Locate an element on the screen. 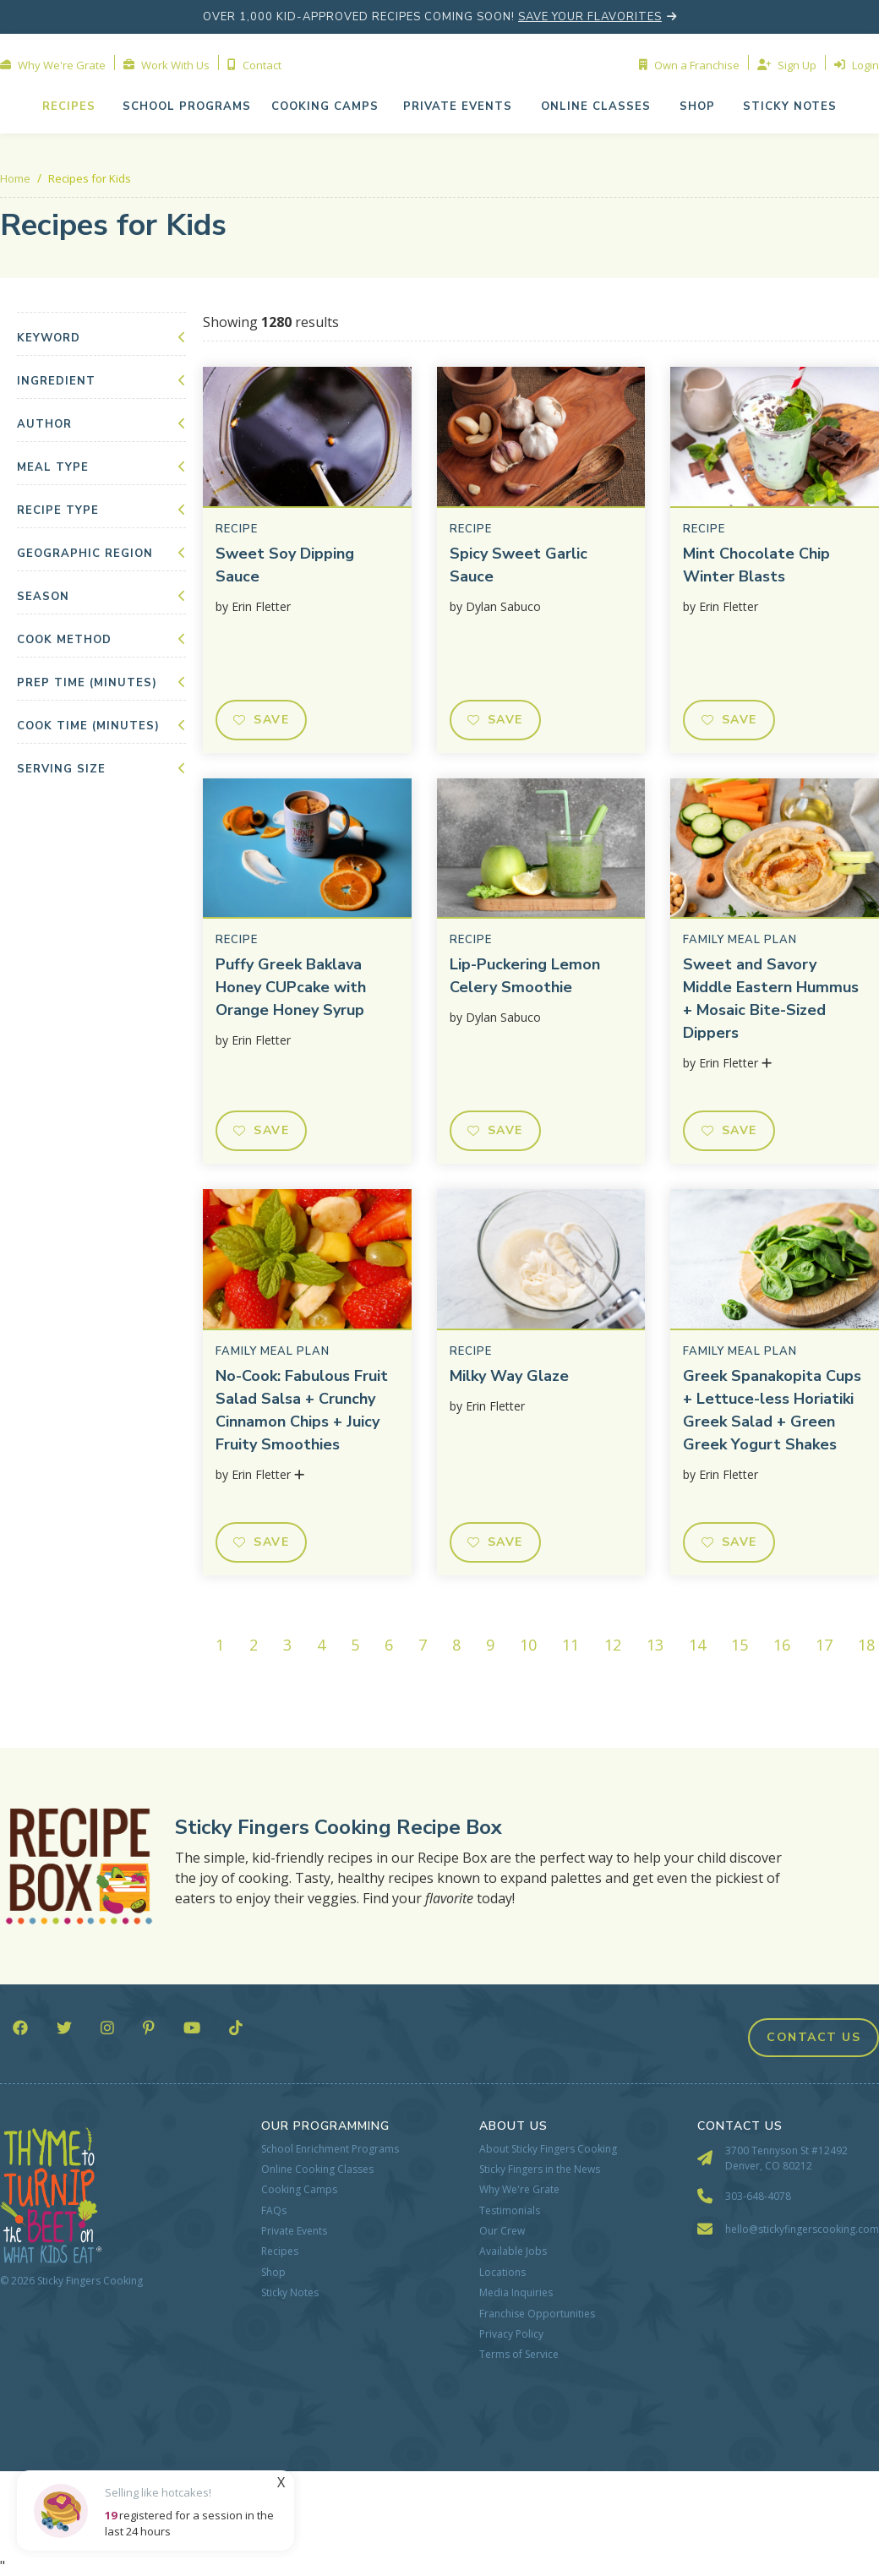 This screenshot has width=879, height=2576. Cooking Camps is located at coordinates (299, 2190).